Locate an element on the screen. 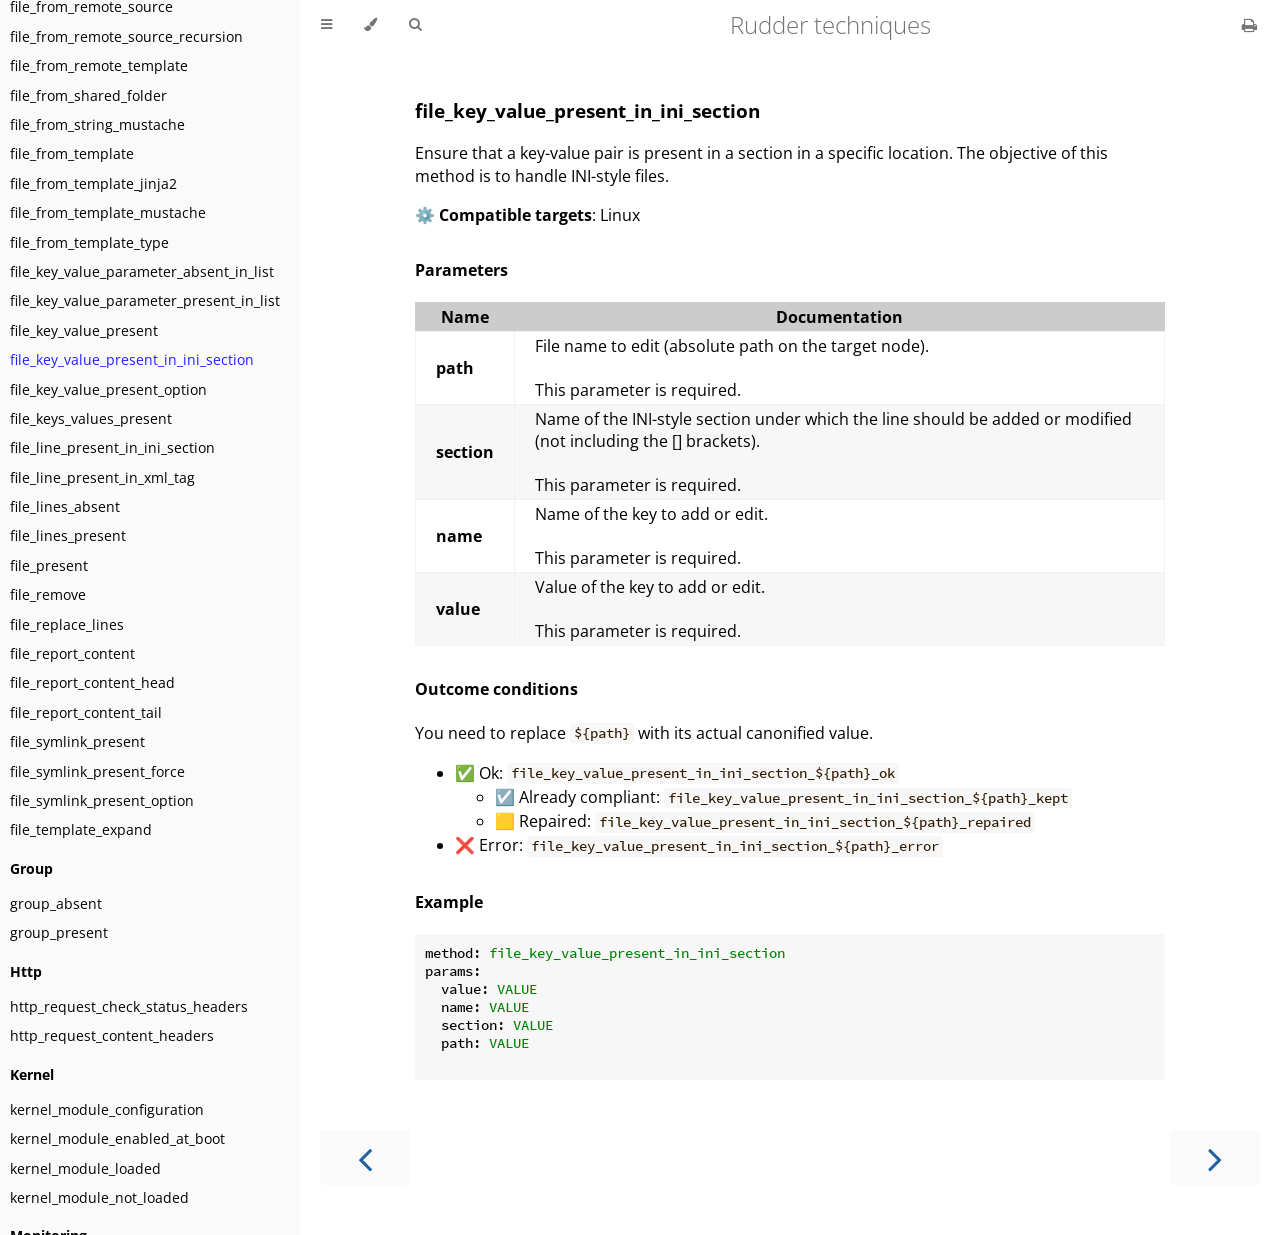 This screenshot has width=1280, height=1235. file_report_content_tail is located at coordinates (86, 712).